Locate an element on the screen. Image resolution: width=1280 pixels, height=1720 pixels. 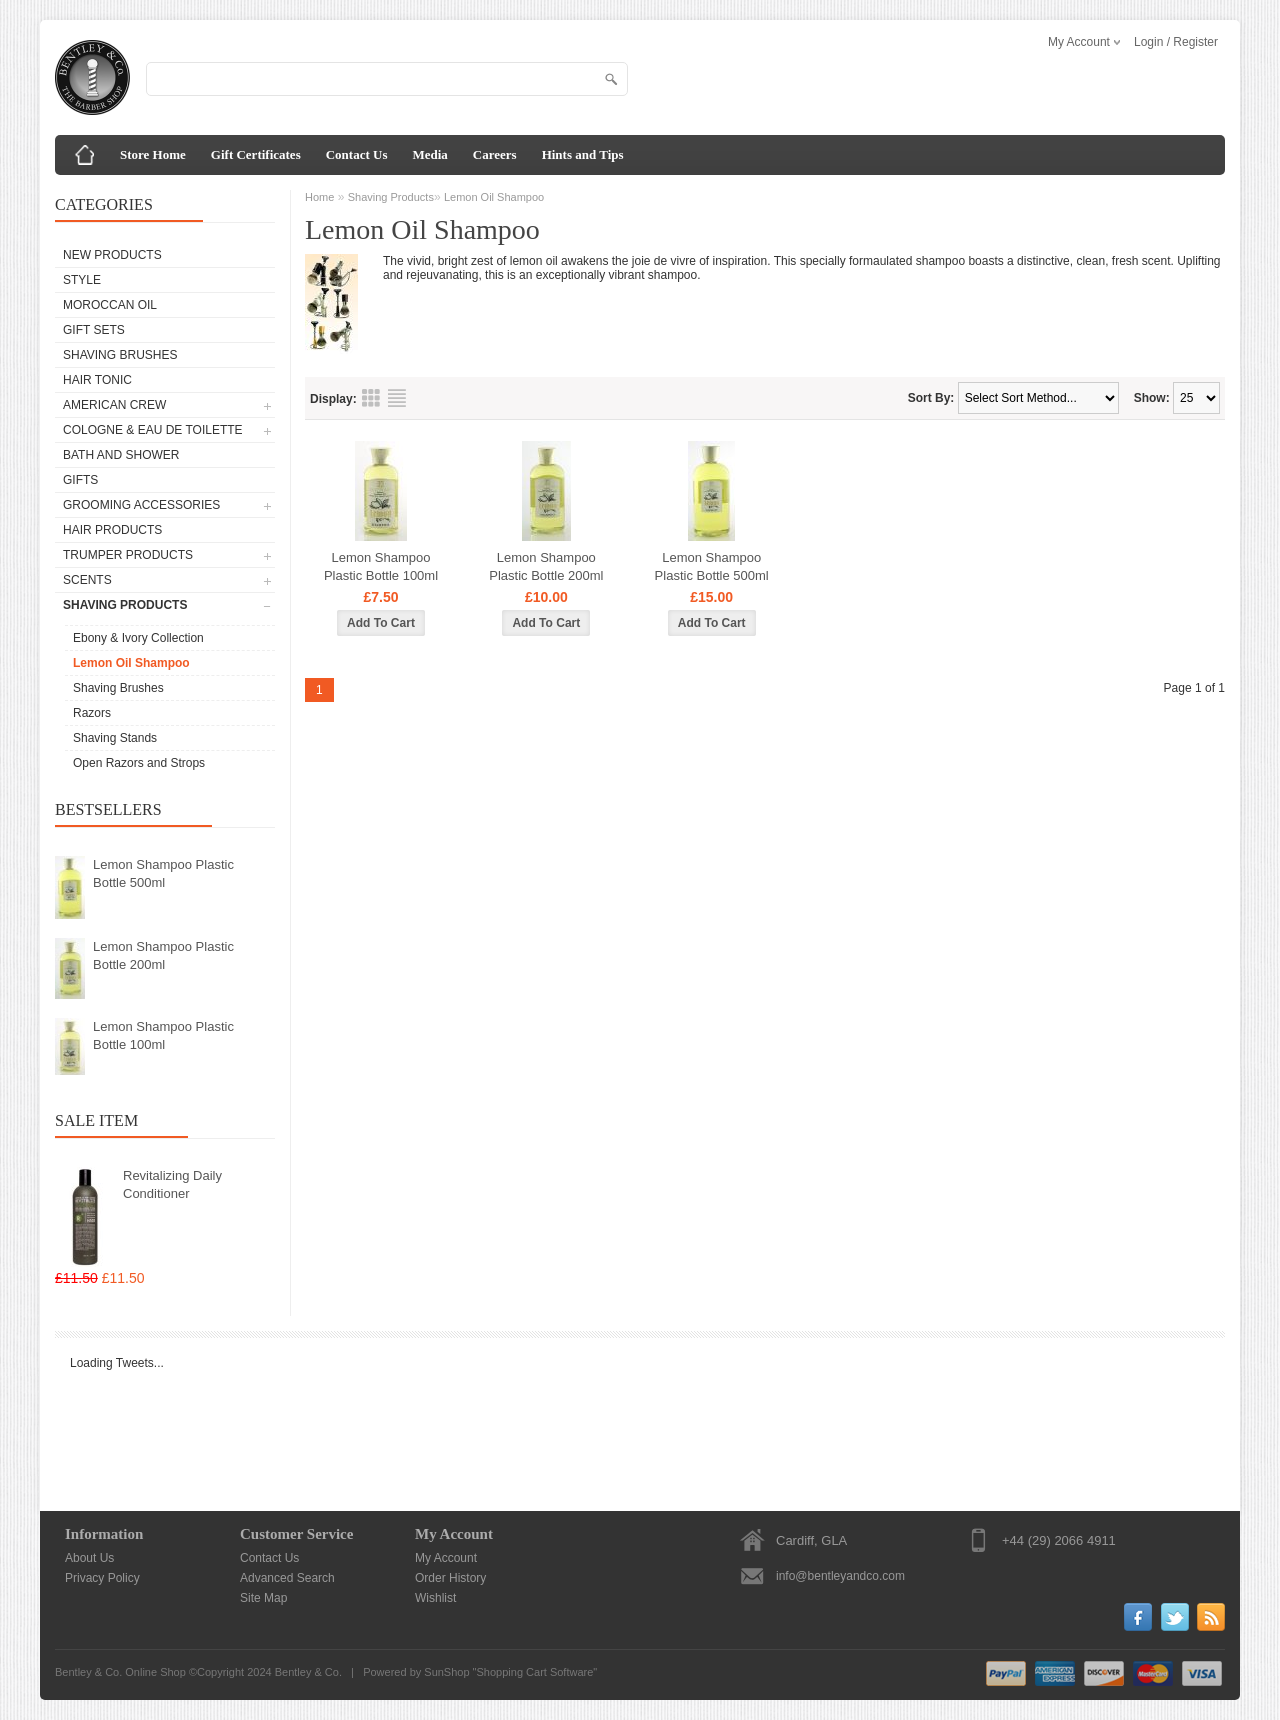
Loading Tweets... is located at coordinates (117, 1363).